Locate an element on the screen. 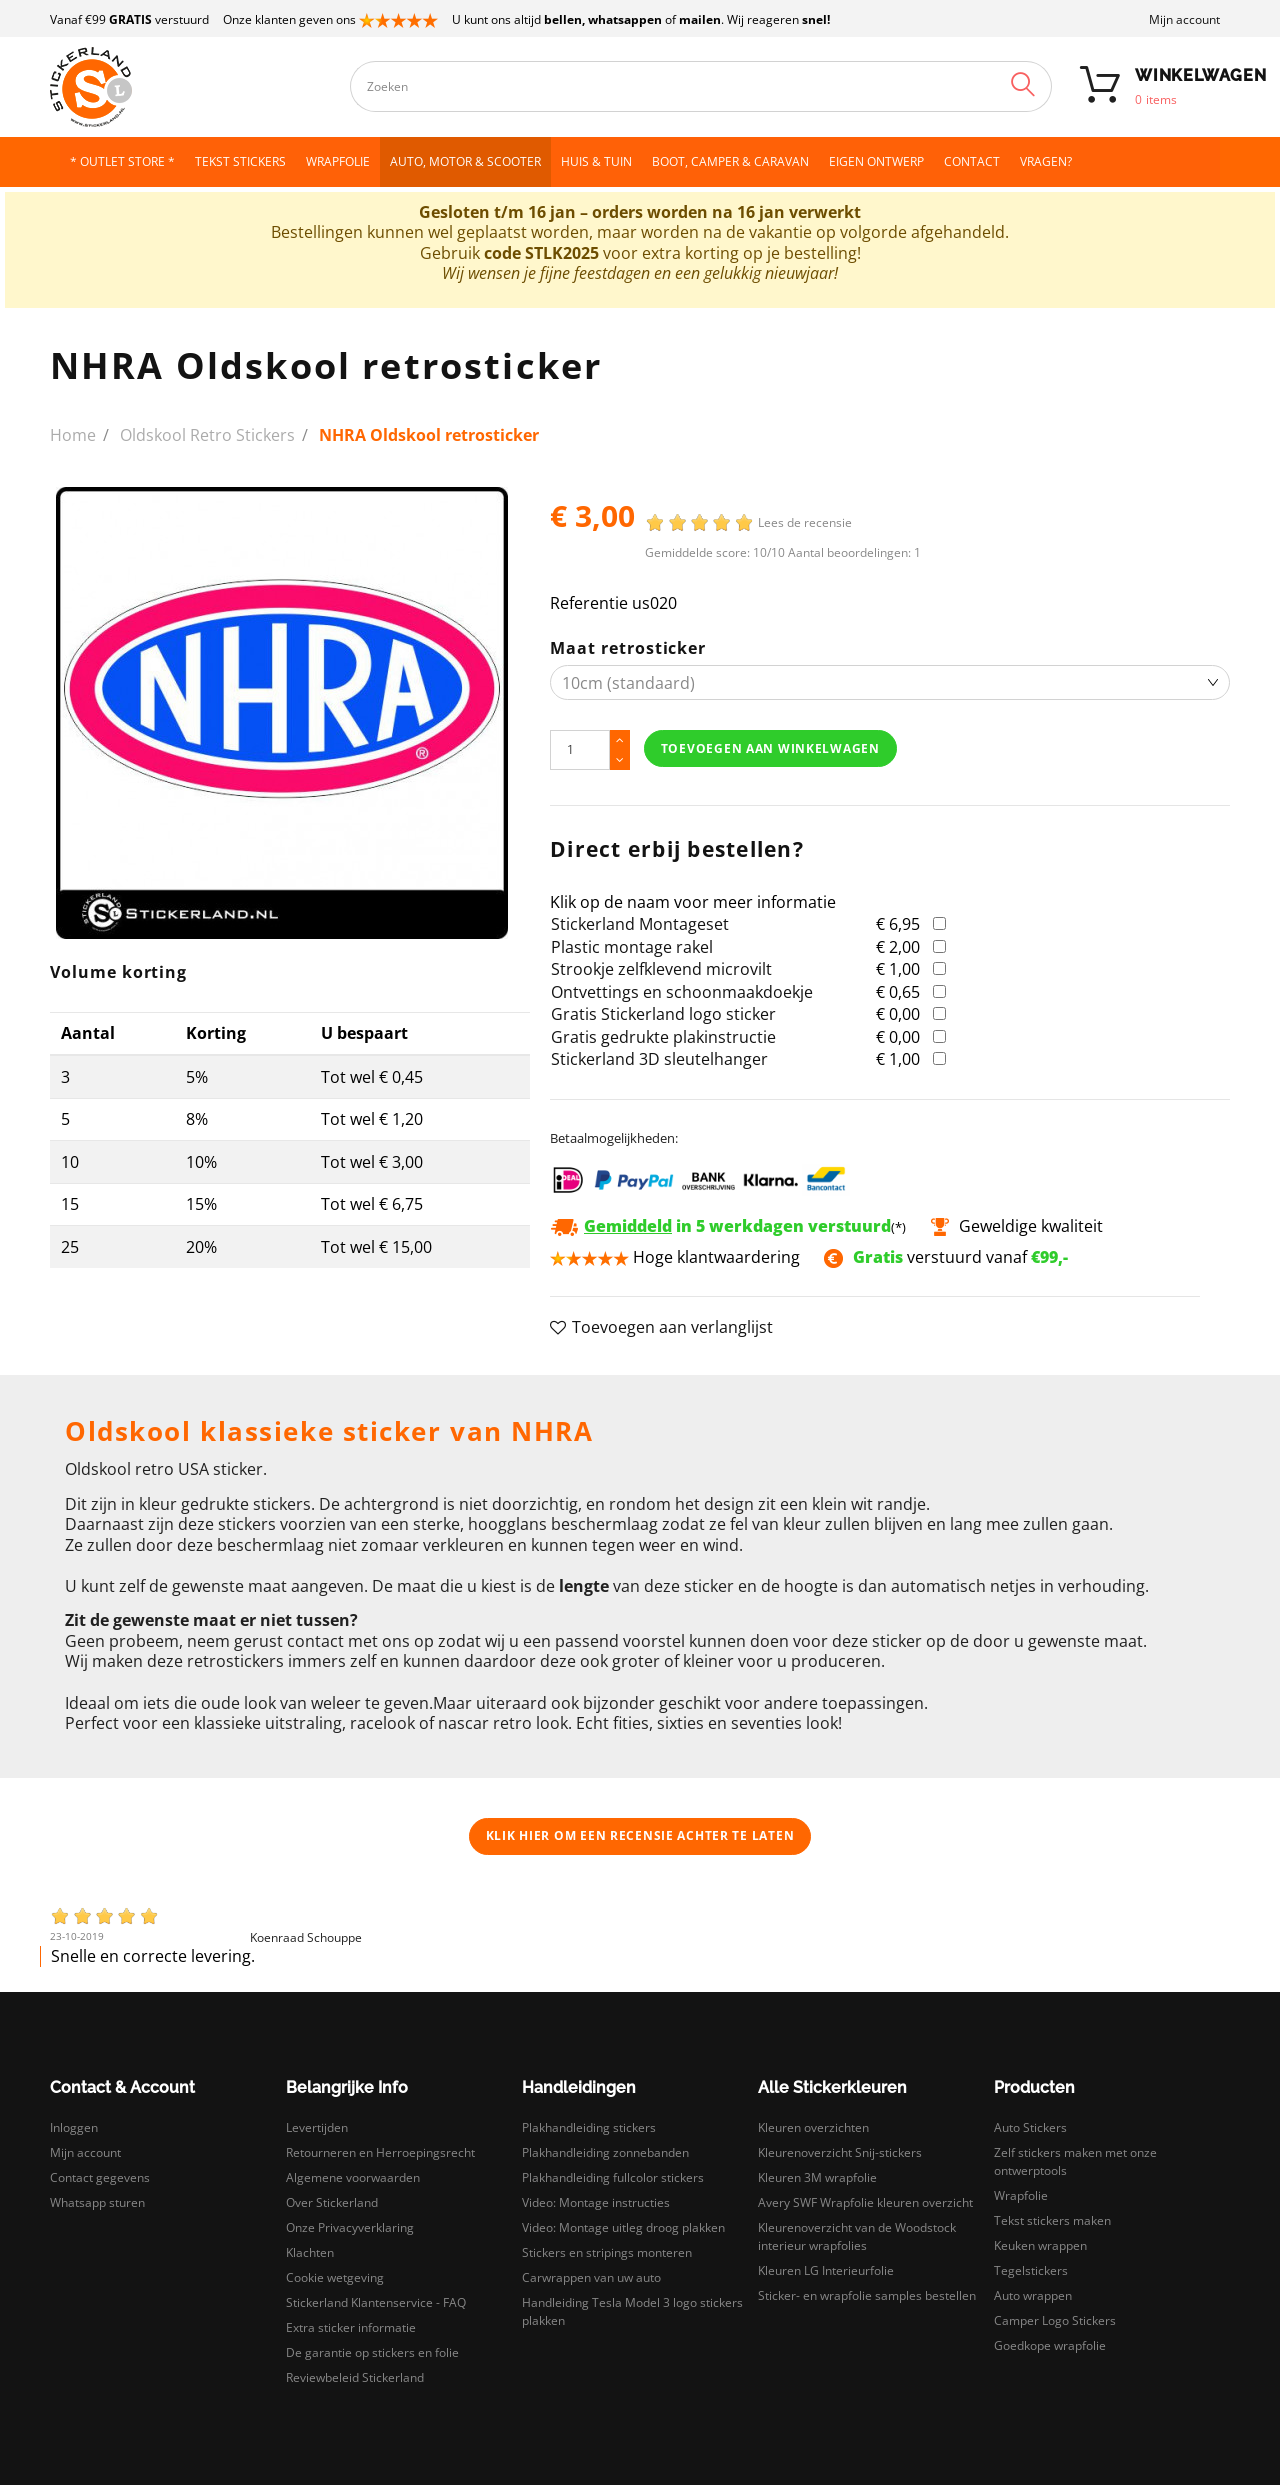 The width and height of the screenshot is (1280, 2485). [Hoeveelheid] is located at coordinates (580, 750).